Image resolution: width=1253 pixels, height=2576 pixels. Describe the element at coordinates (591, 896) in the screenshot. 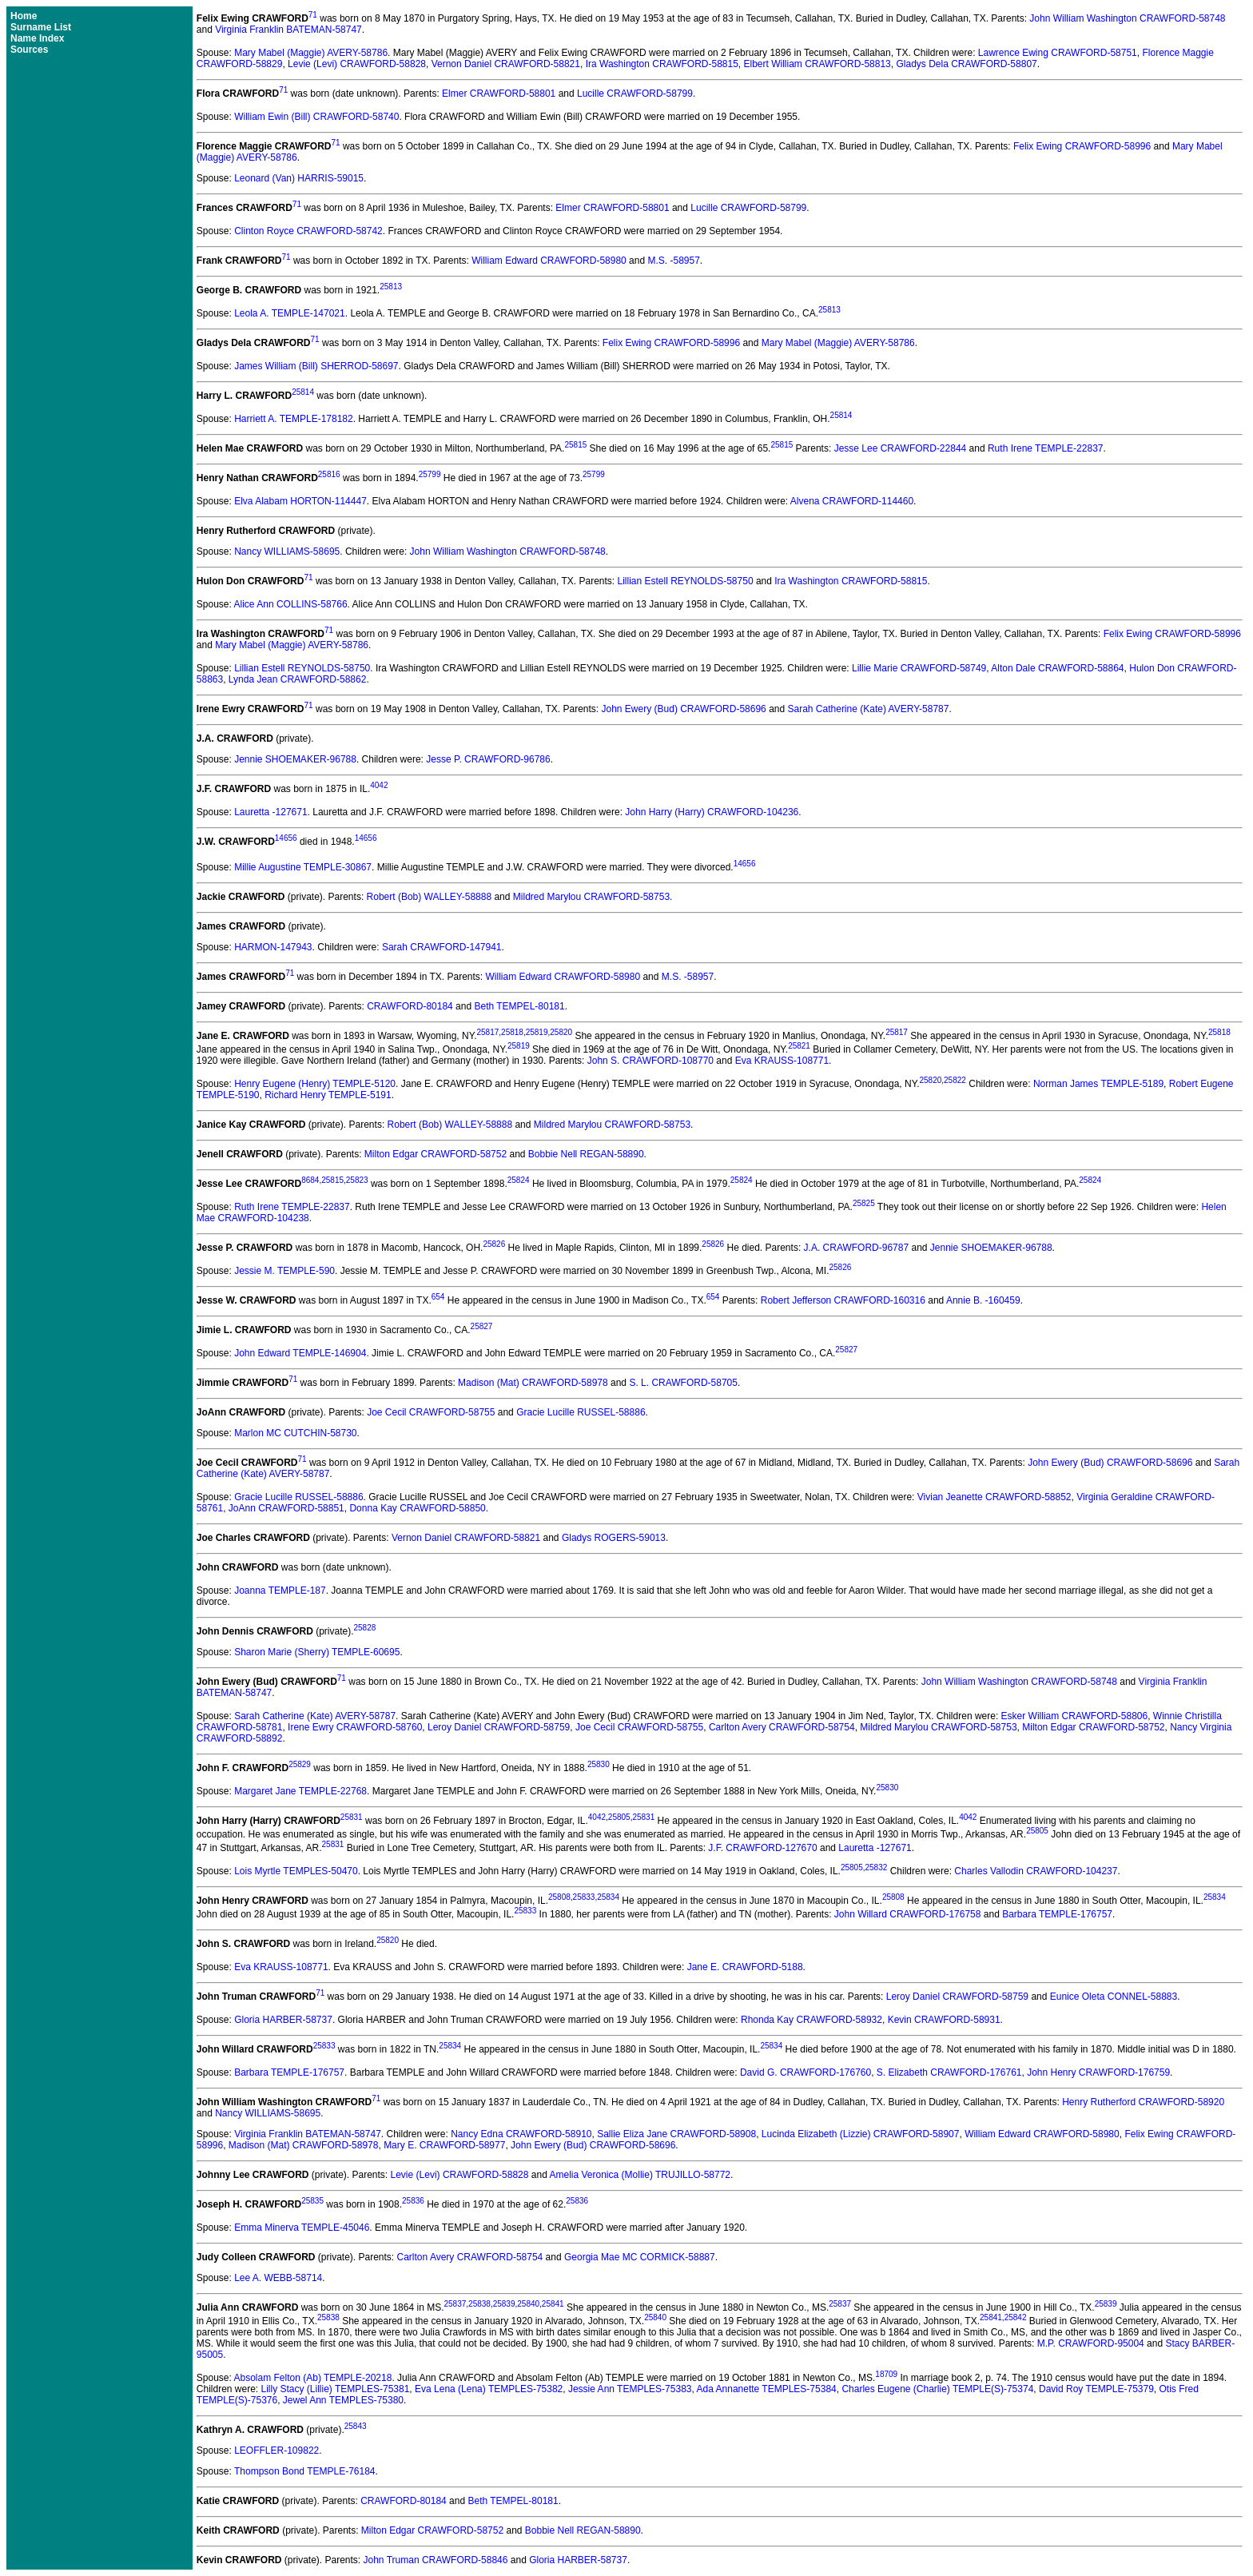

I see `Mildred Marylou CRAWFORD-58753` at that location.